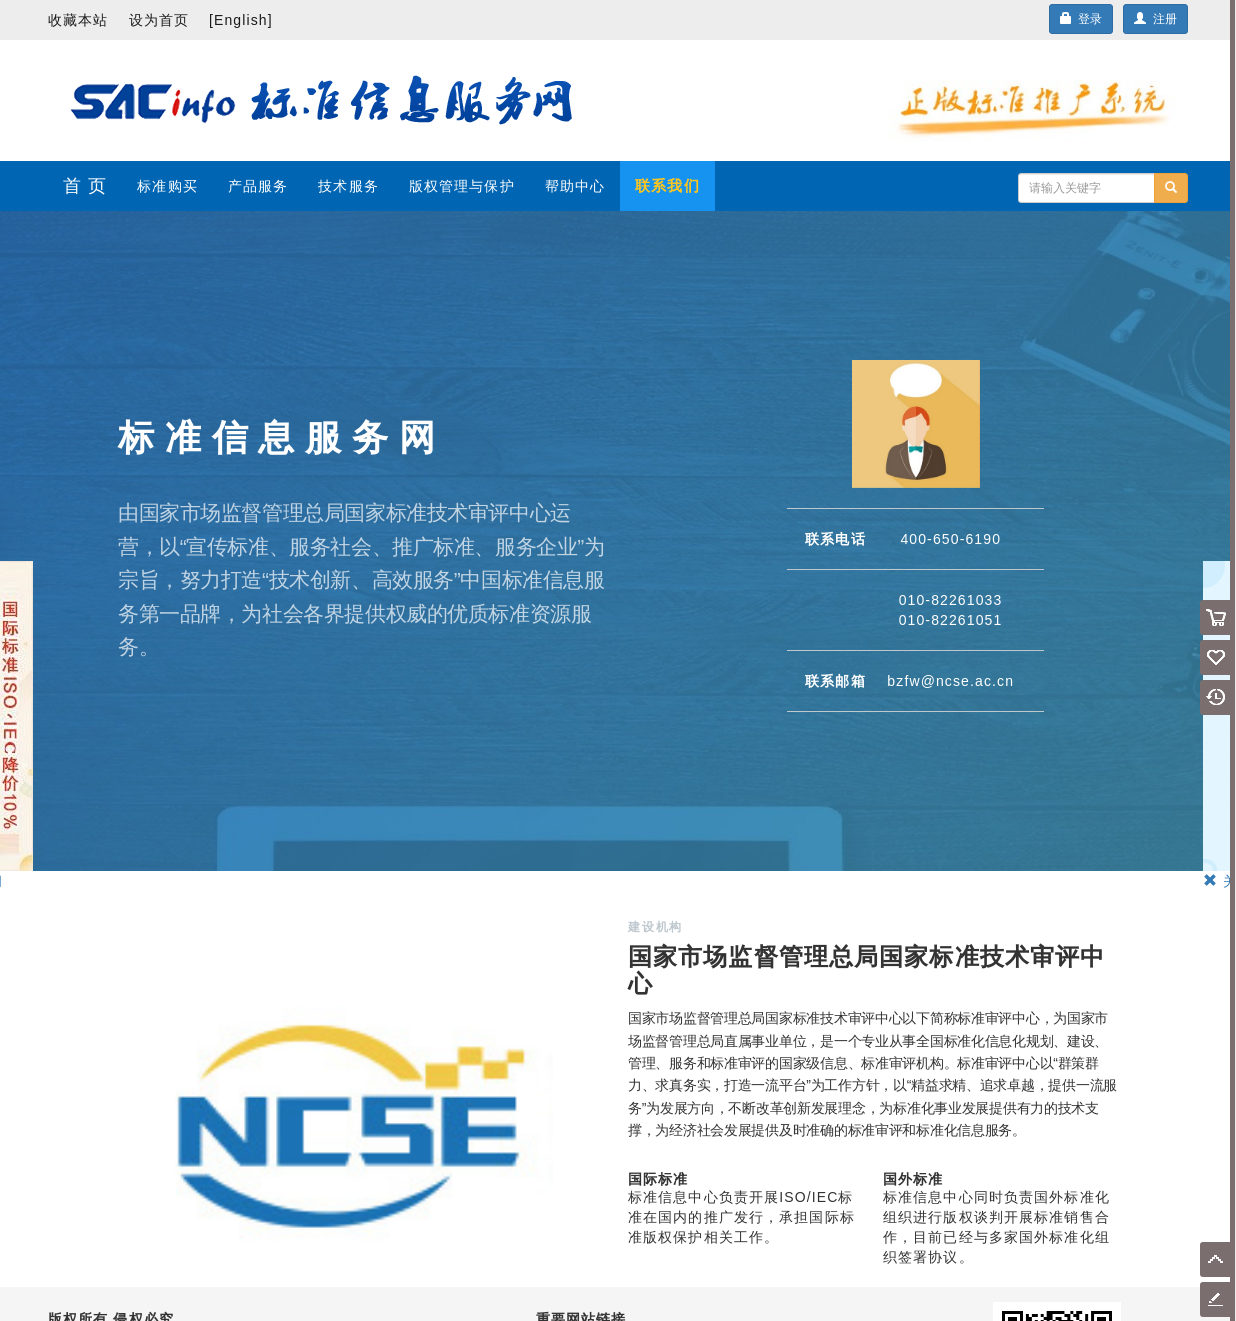 This screenshot has width=1236, height=1321. What do you see at coordinates (1155, 19) in the screenshot?
I see `注册` at bounding box center [1155, 19].